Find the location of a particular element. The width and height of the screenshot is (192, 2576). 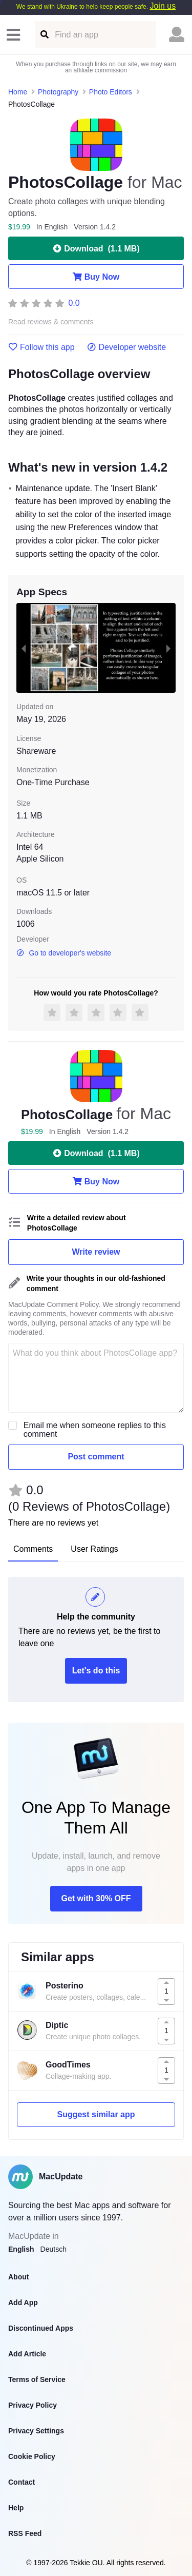

Deutsch is located at coordinates (53, 2249).